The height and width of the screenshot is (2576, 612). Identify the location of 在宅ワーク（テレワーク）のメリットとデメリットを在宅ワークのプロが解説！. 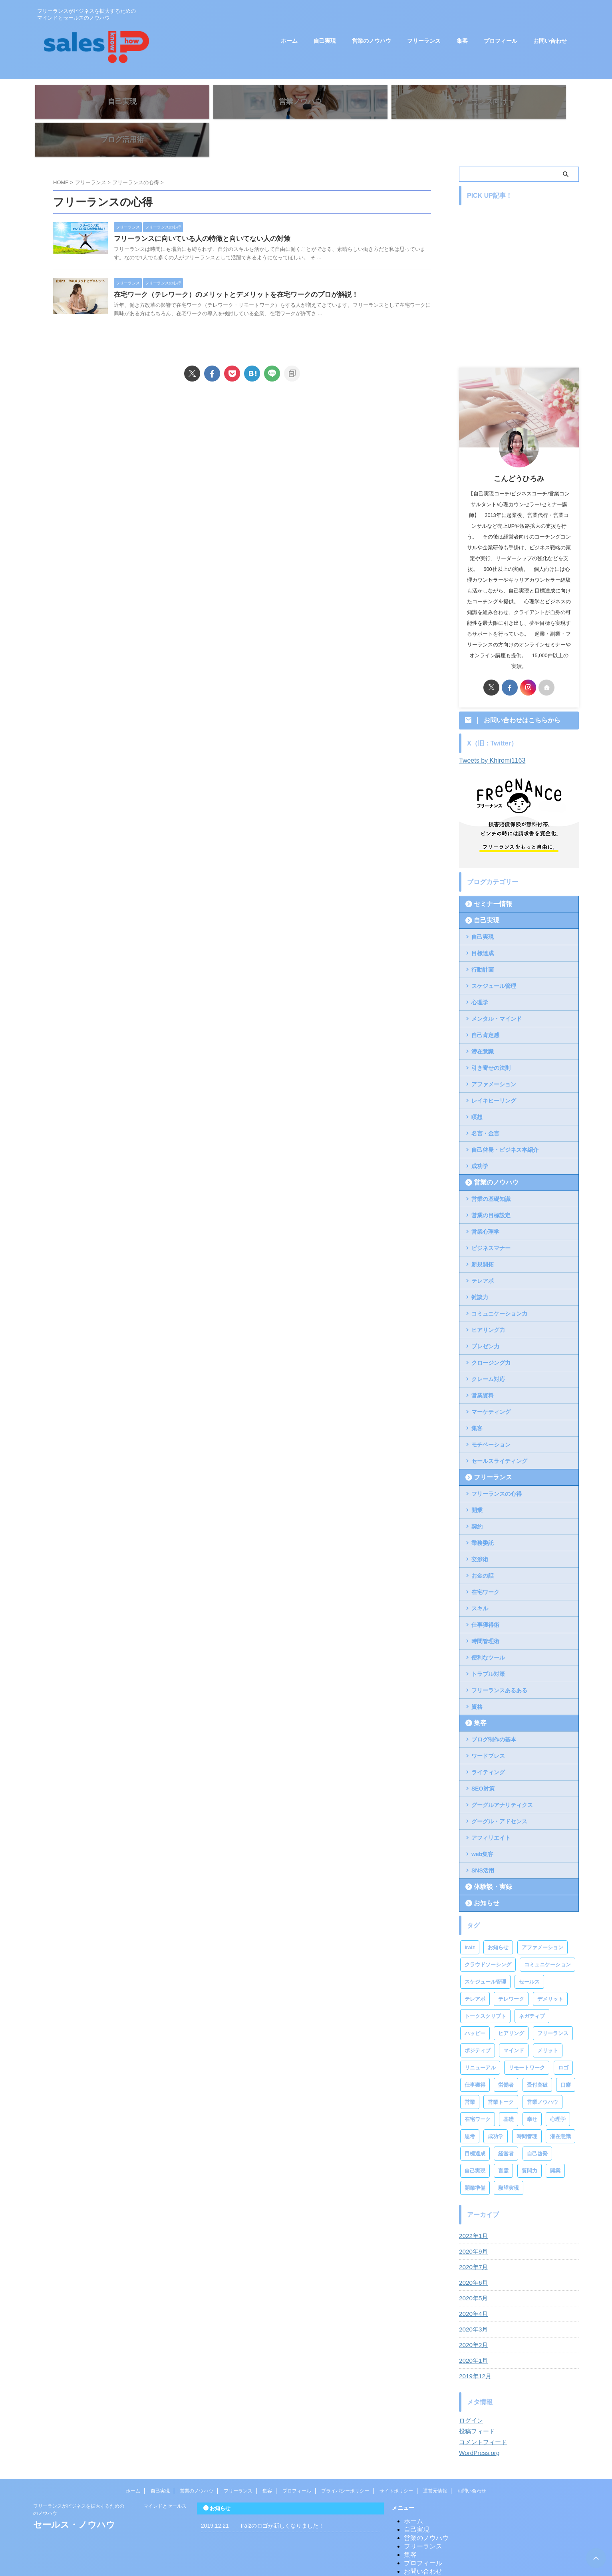
(254, 270).